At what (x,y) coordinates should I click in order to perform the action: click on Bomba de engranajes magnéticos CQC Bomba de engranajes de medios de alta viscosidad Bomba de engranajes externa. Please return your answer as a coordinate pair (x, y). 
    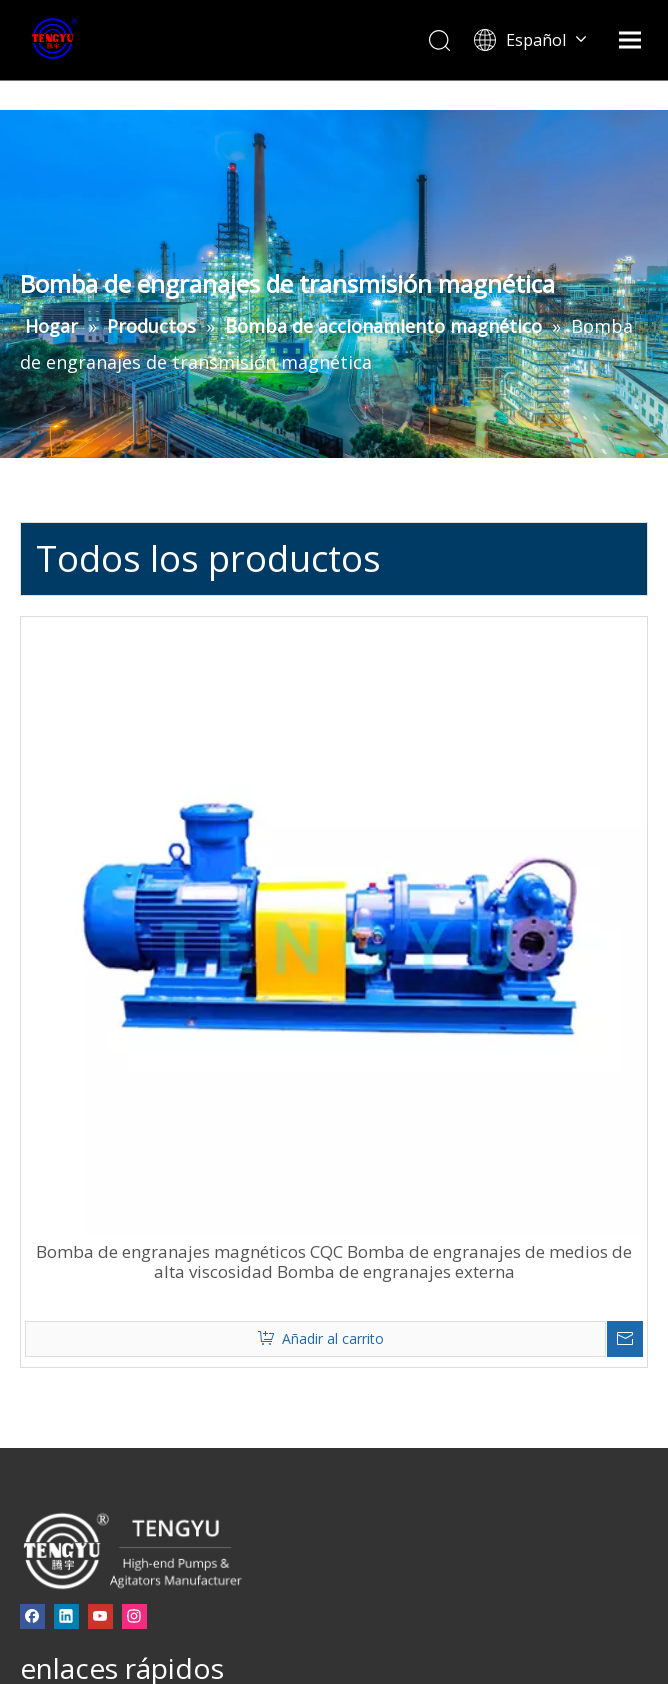
    Looking at the image, I should click on (334, 1262).